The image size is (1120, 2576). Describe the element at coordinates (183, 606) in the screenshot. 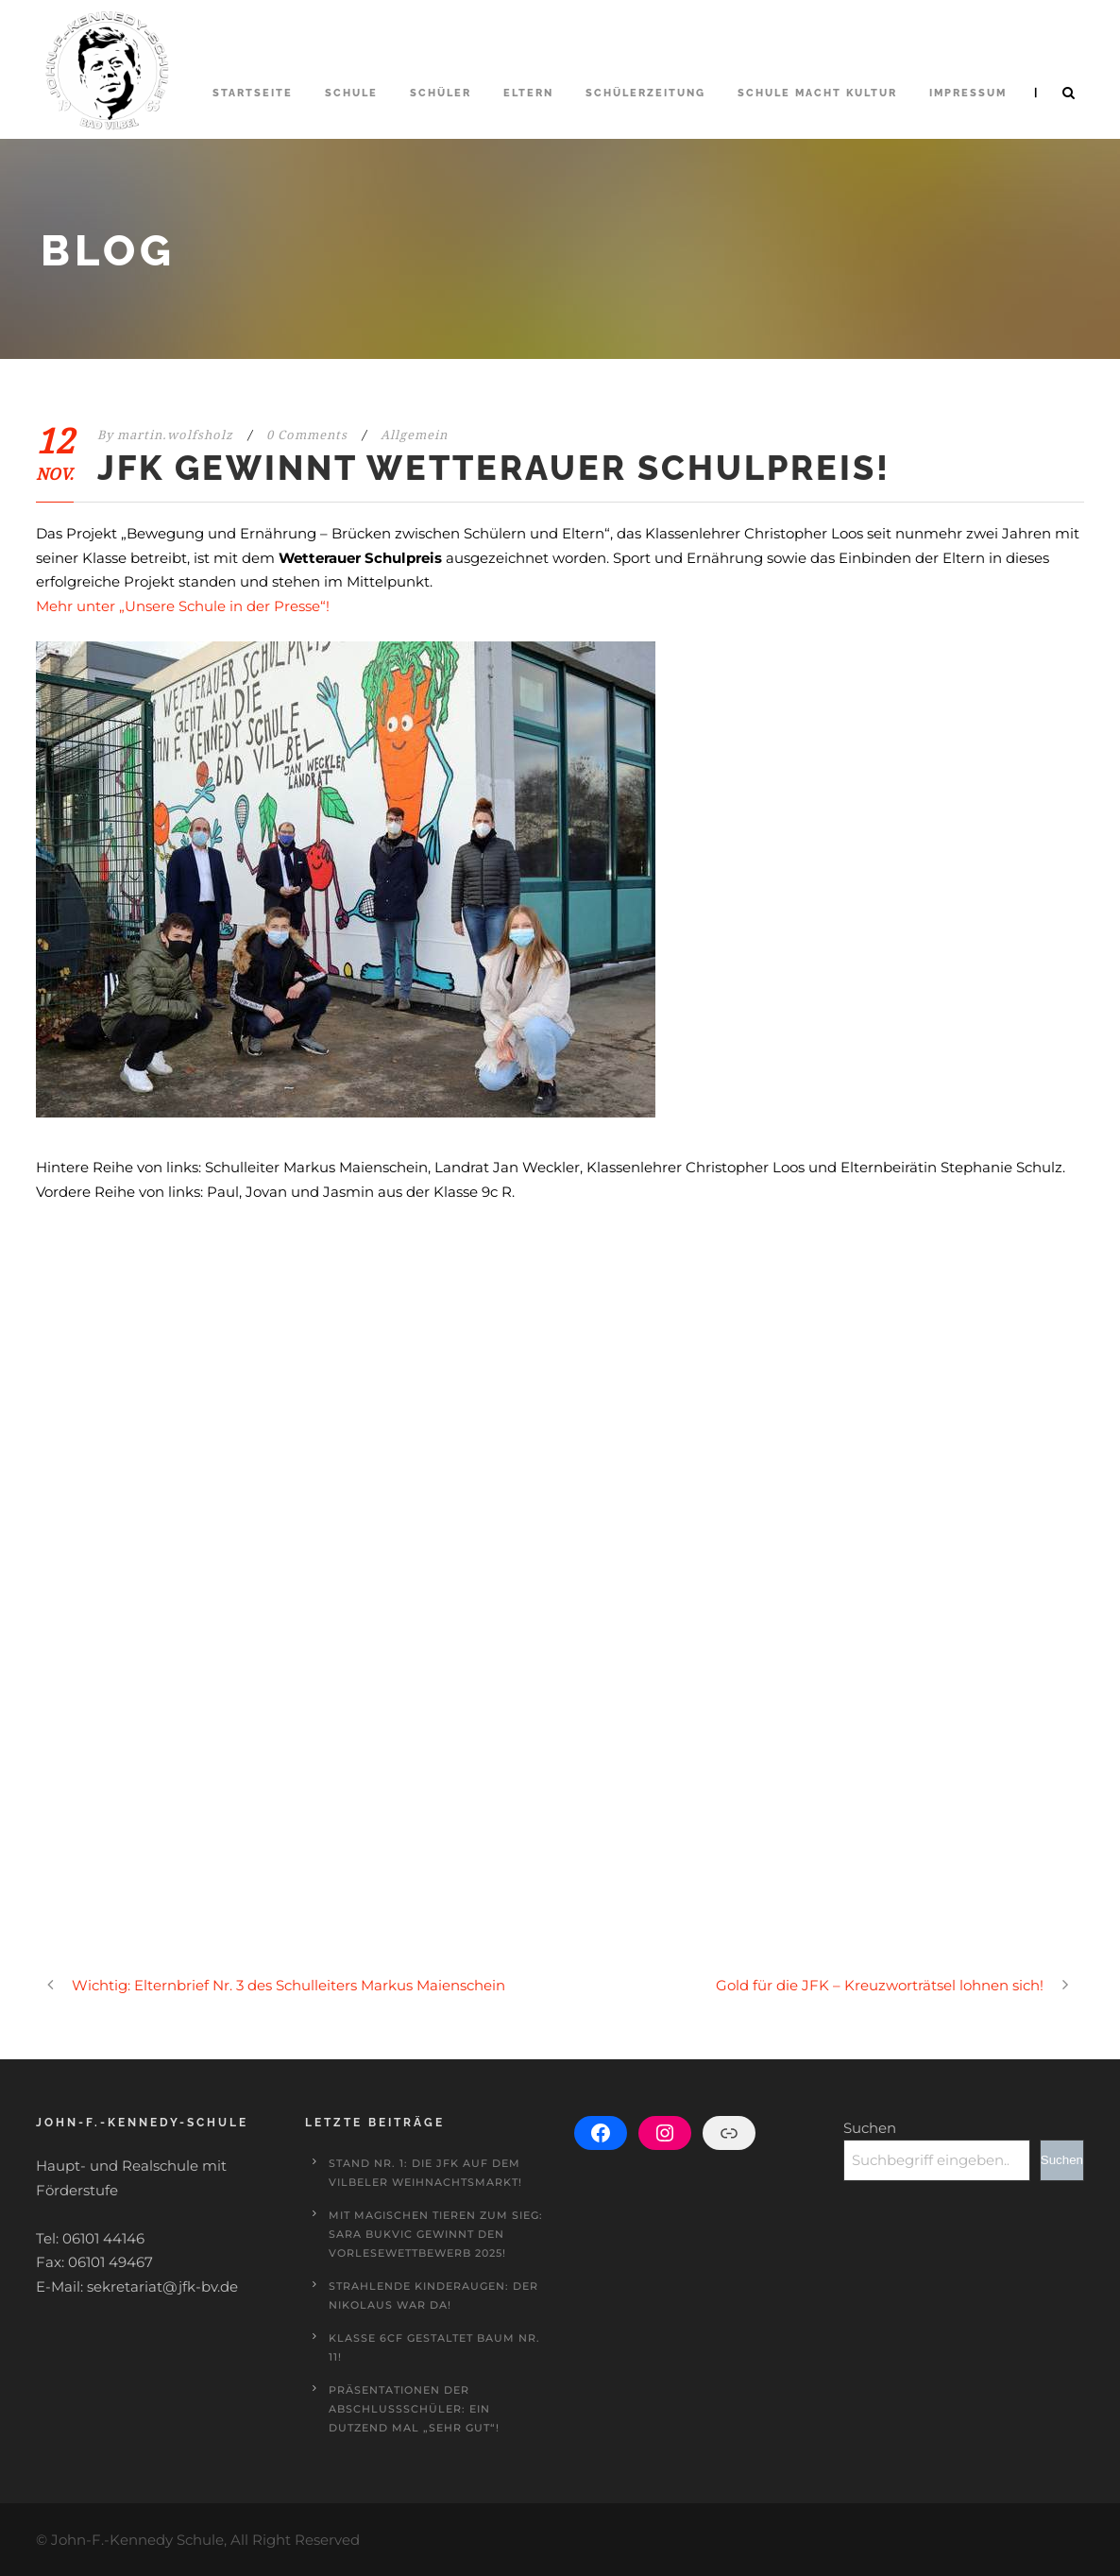

I see `Mehr unter „Unsere Schule in der Presse“!` at that location.